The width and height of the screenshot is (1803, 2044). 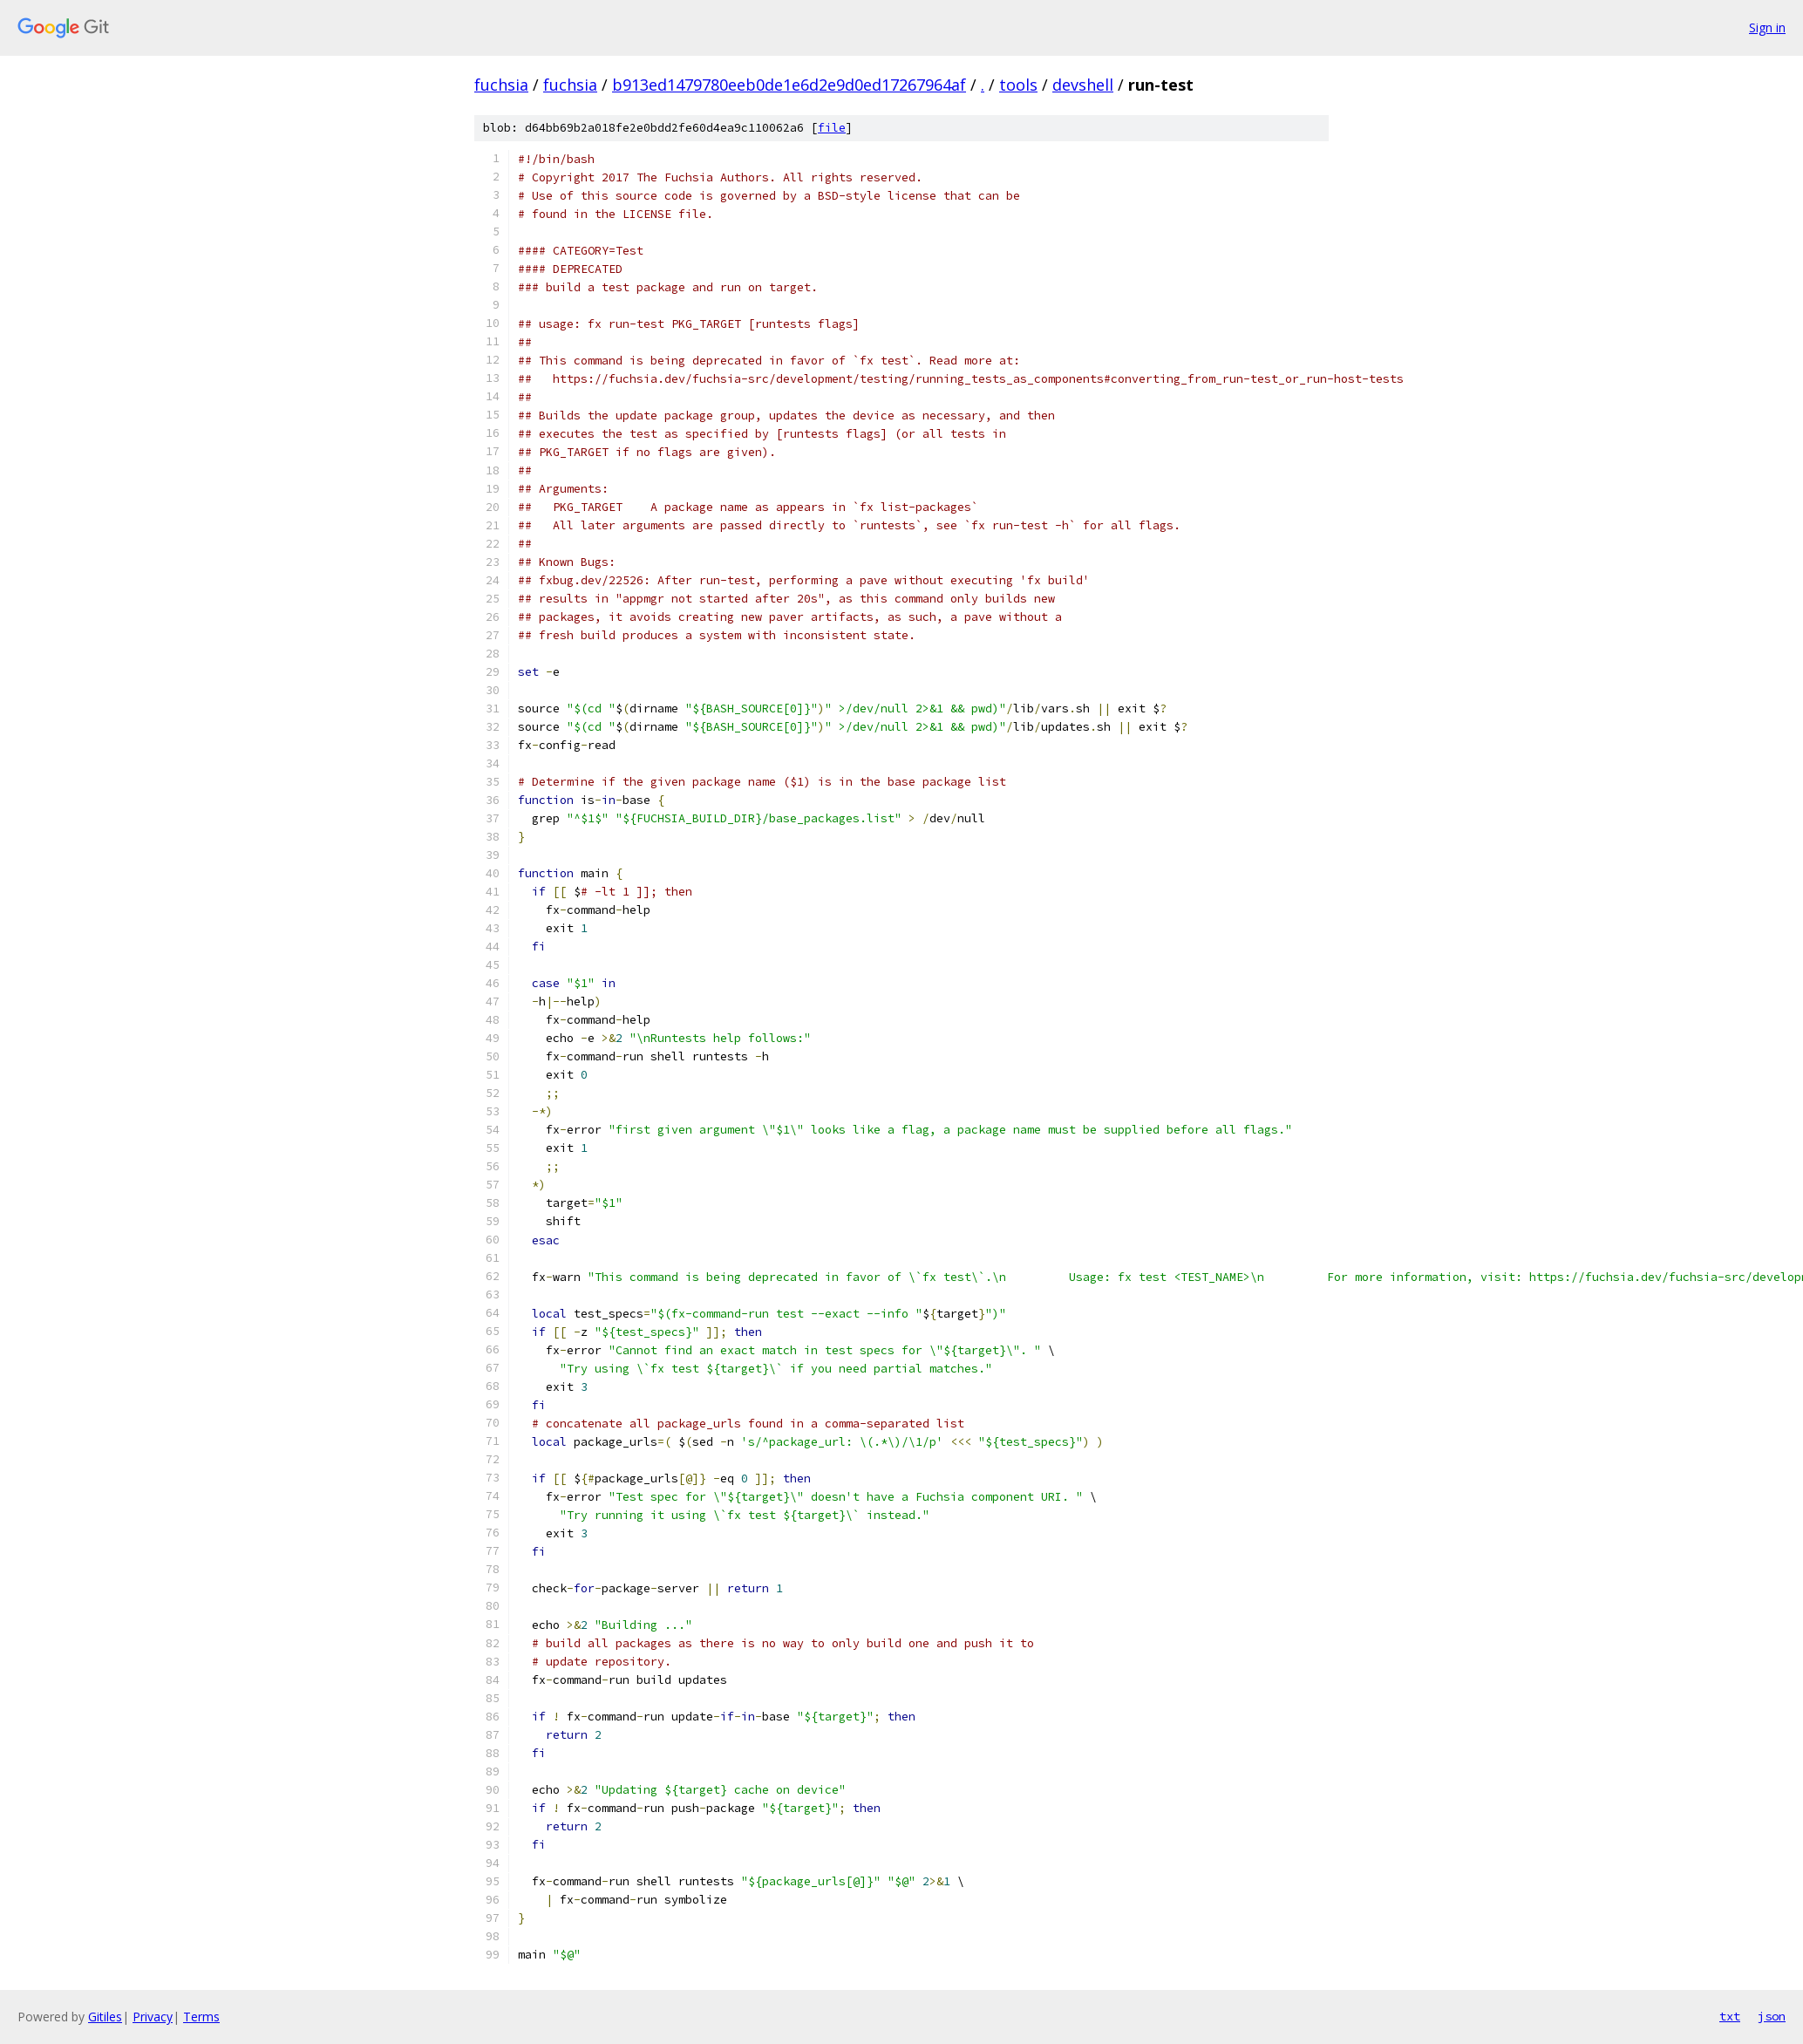 What do you see at coordinates (1729, 2016) in the screenshot?
I see `txt` at bounding box center [1729, 2016].